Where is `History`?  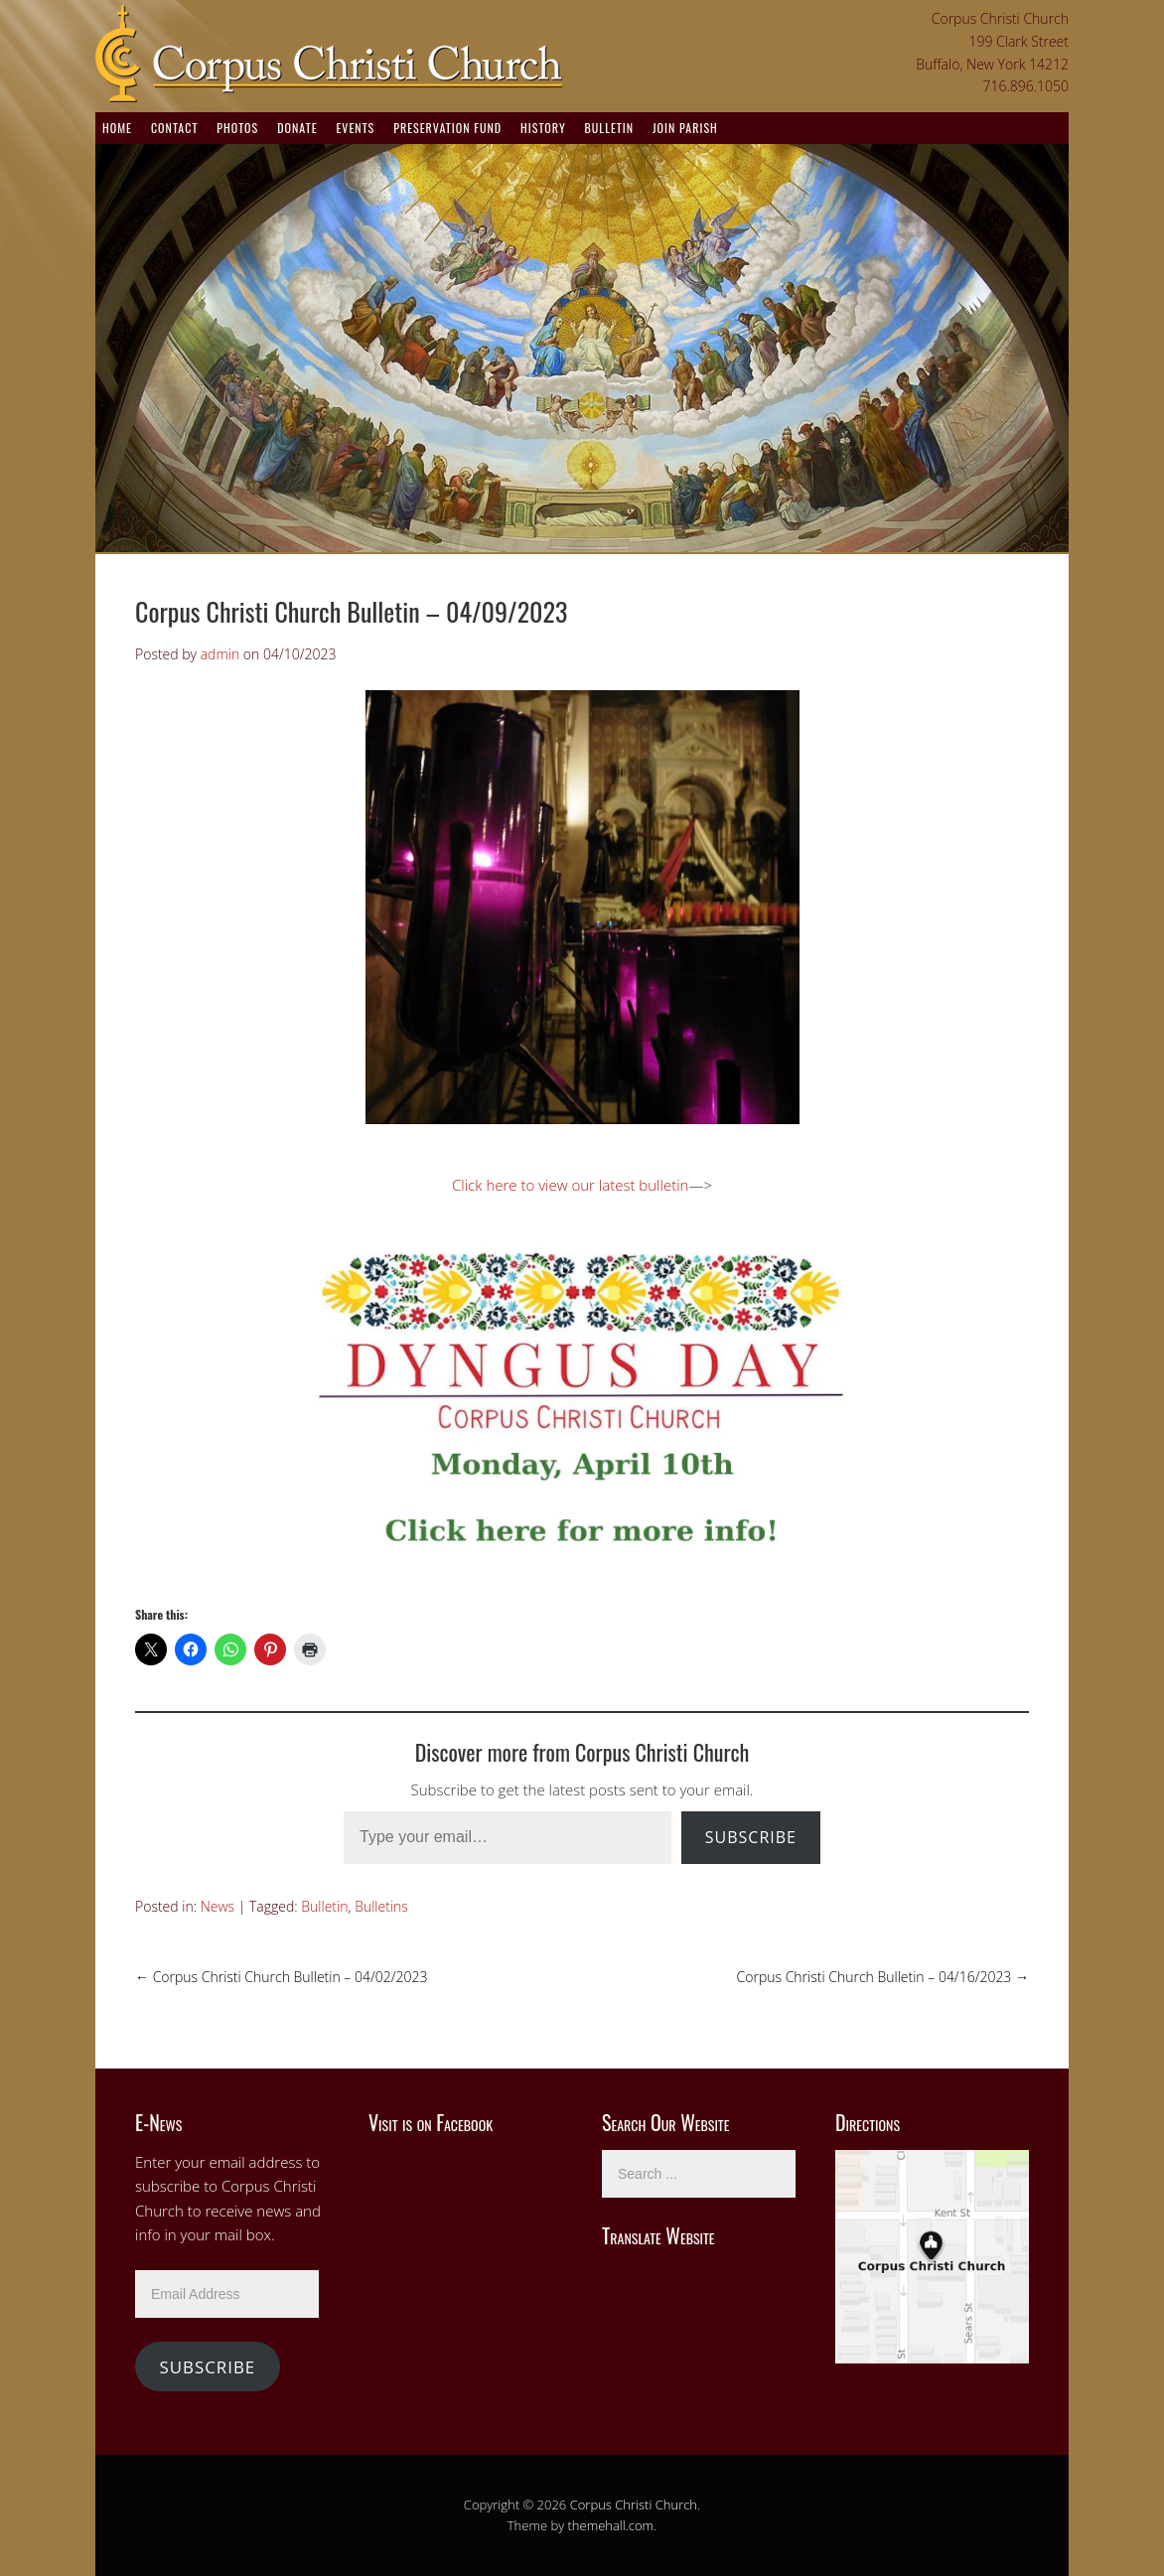
History is located at coordinates (543, 127).